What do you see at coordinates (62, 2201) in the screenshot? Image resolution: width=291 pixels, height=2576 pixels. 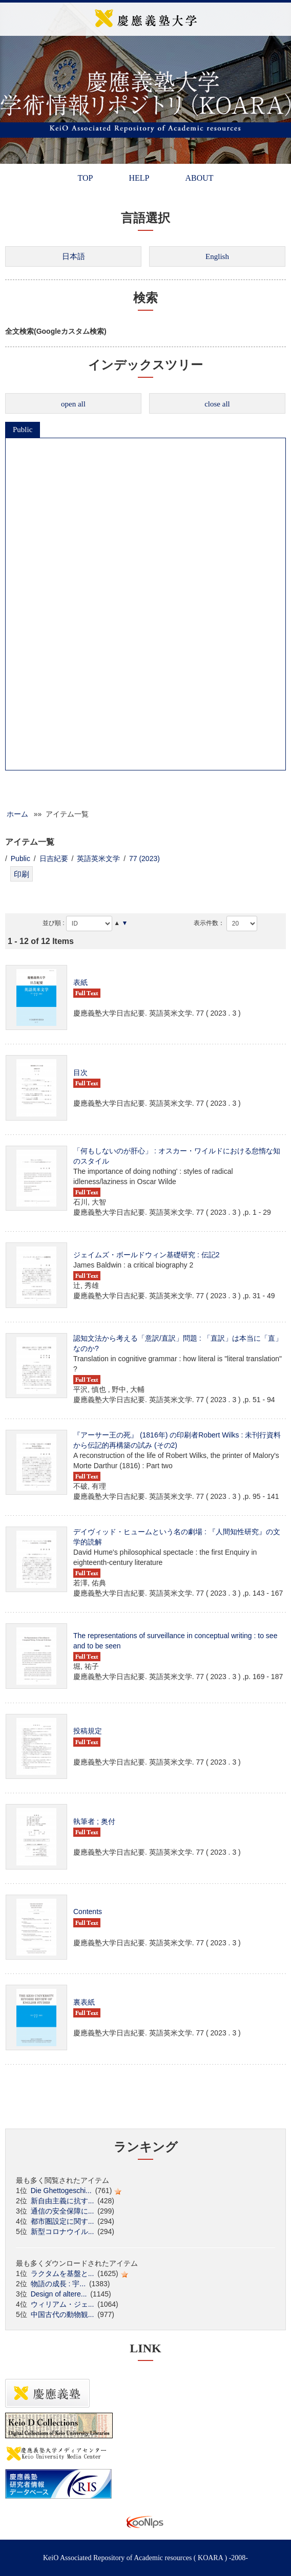 I see `新自由主義に抗す...` at bounding box center [62, 2201].